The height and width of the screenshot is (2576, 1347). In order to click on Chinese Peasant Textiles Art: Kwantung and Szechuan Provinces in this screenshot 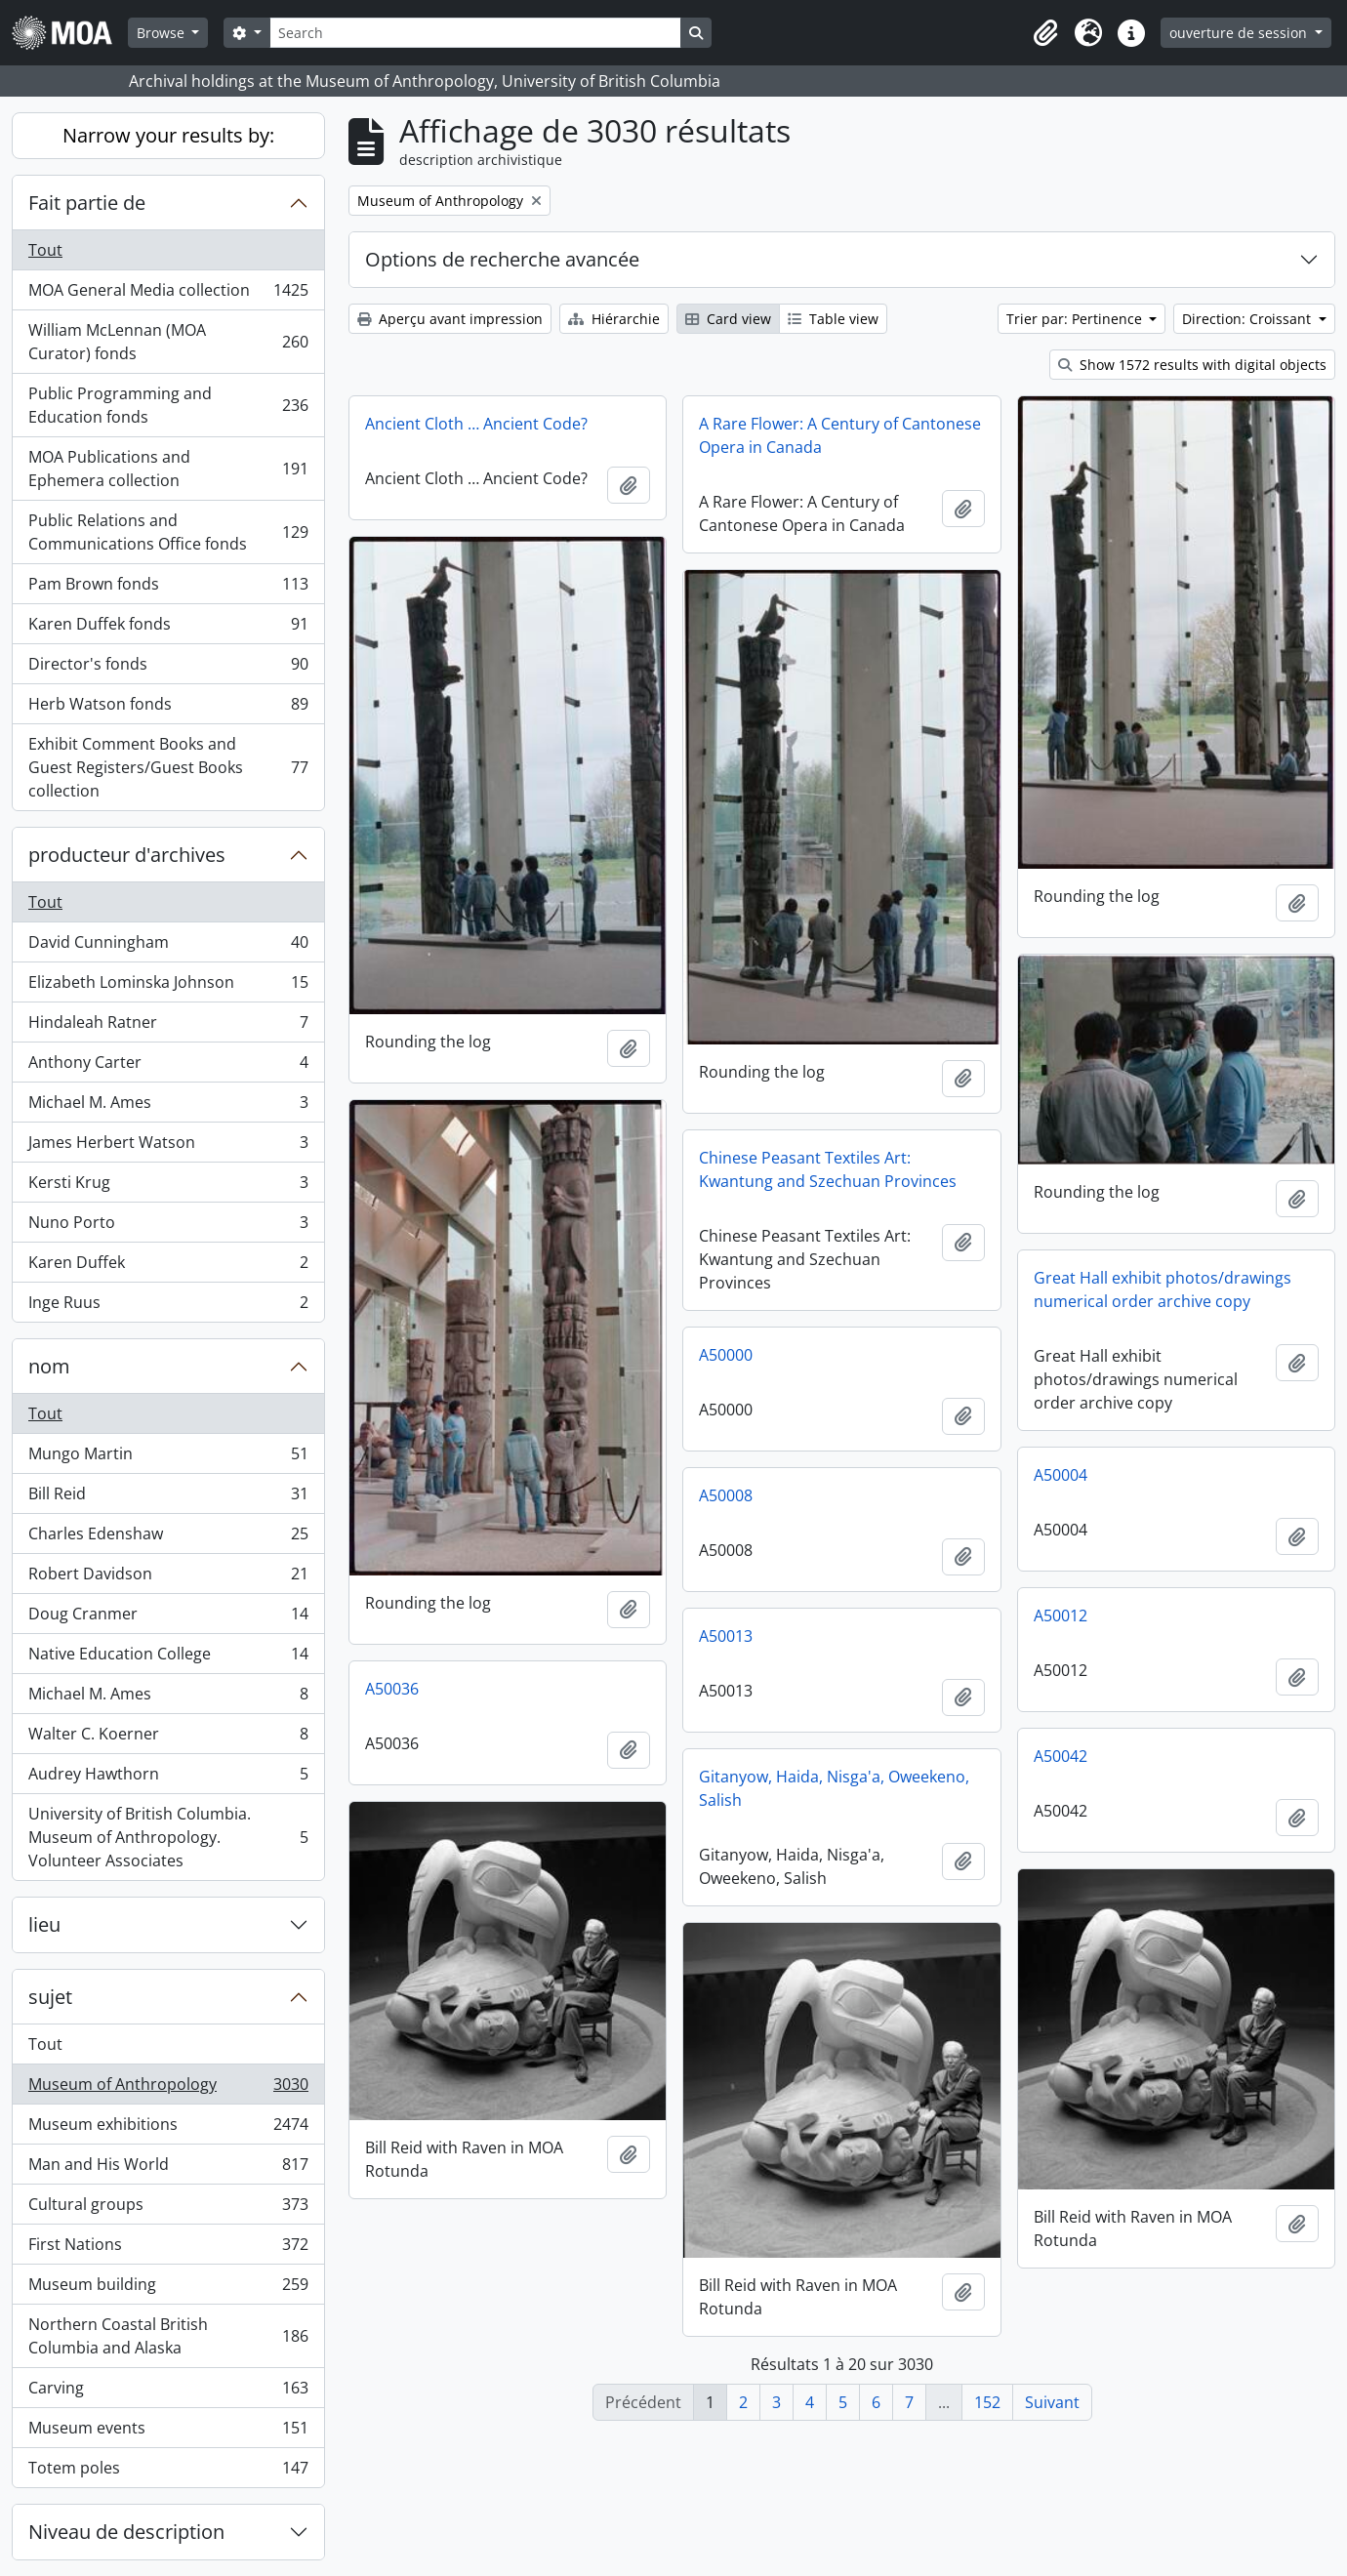, I will do `click(828, 1169)`.